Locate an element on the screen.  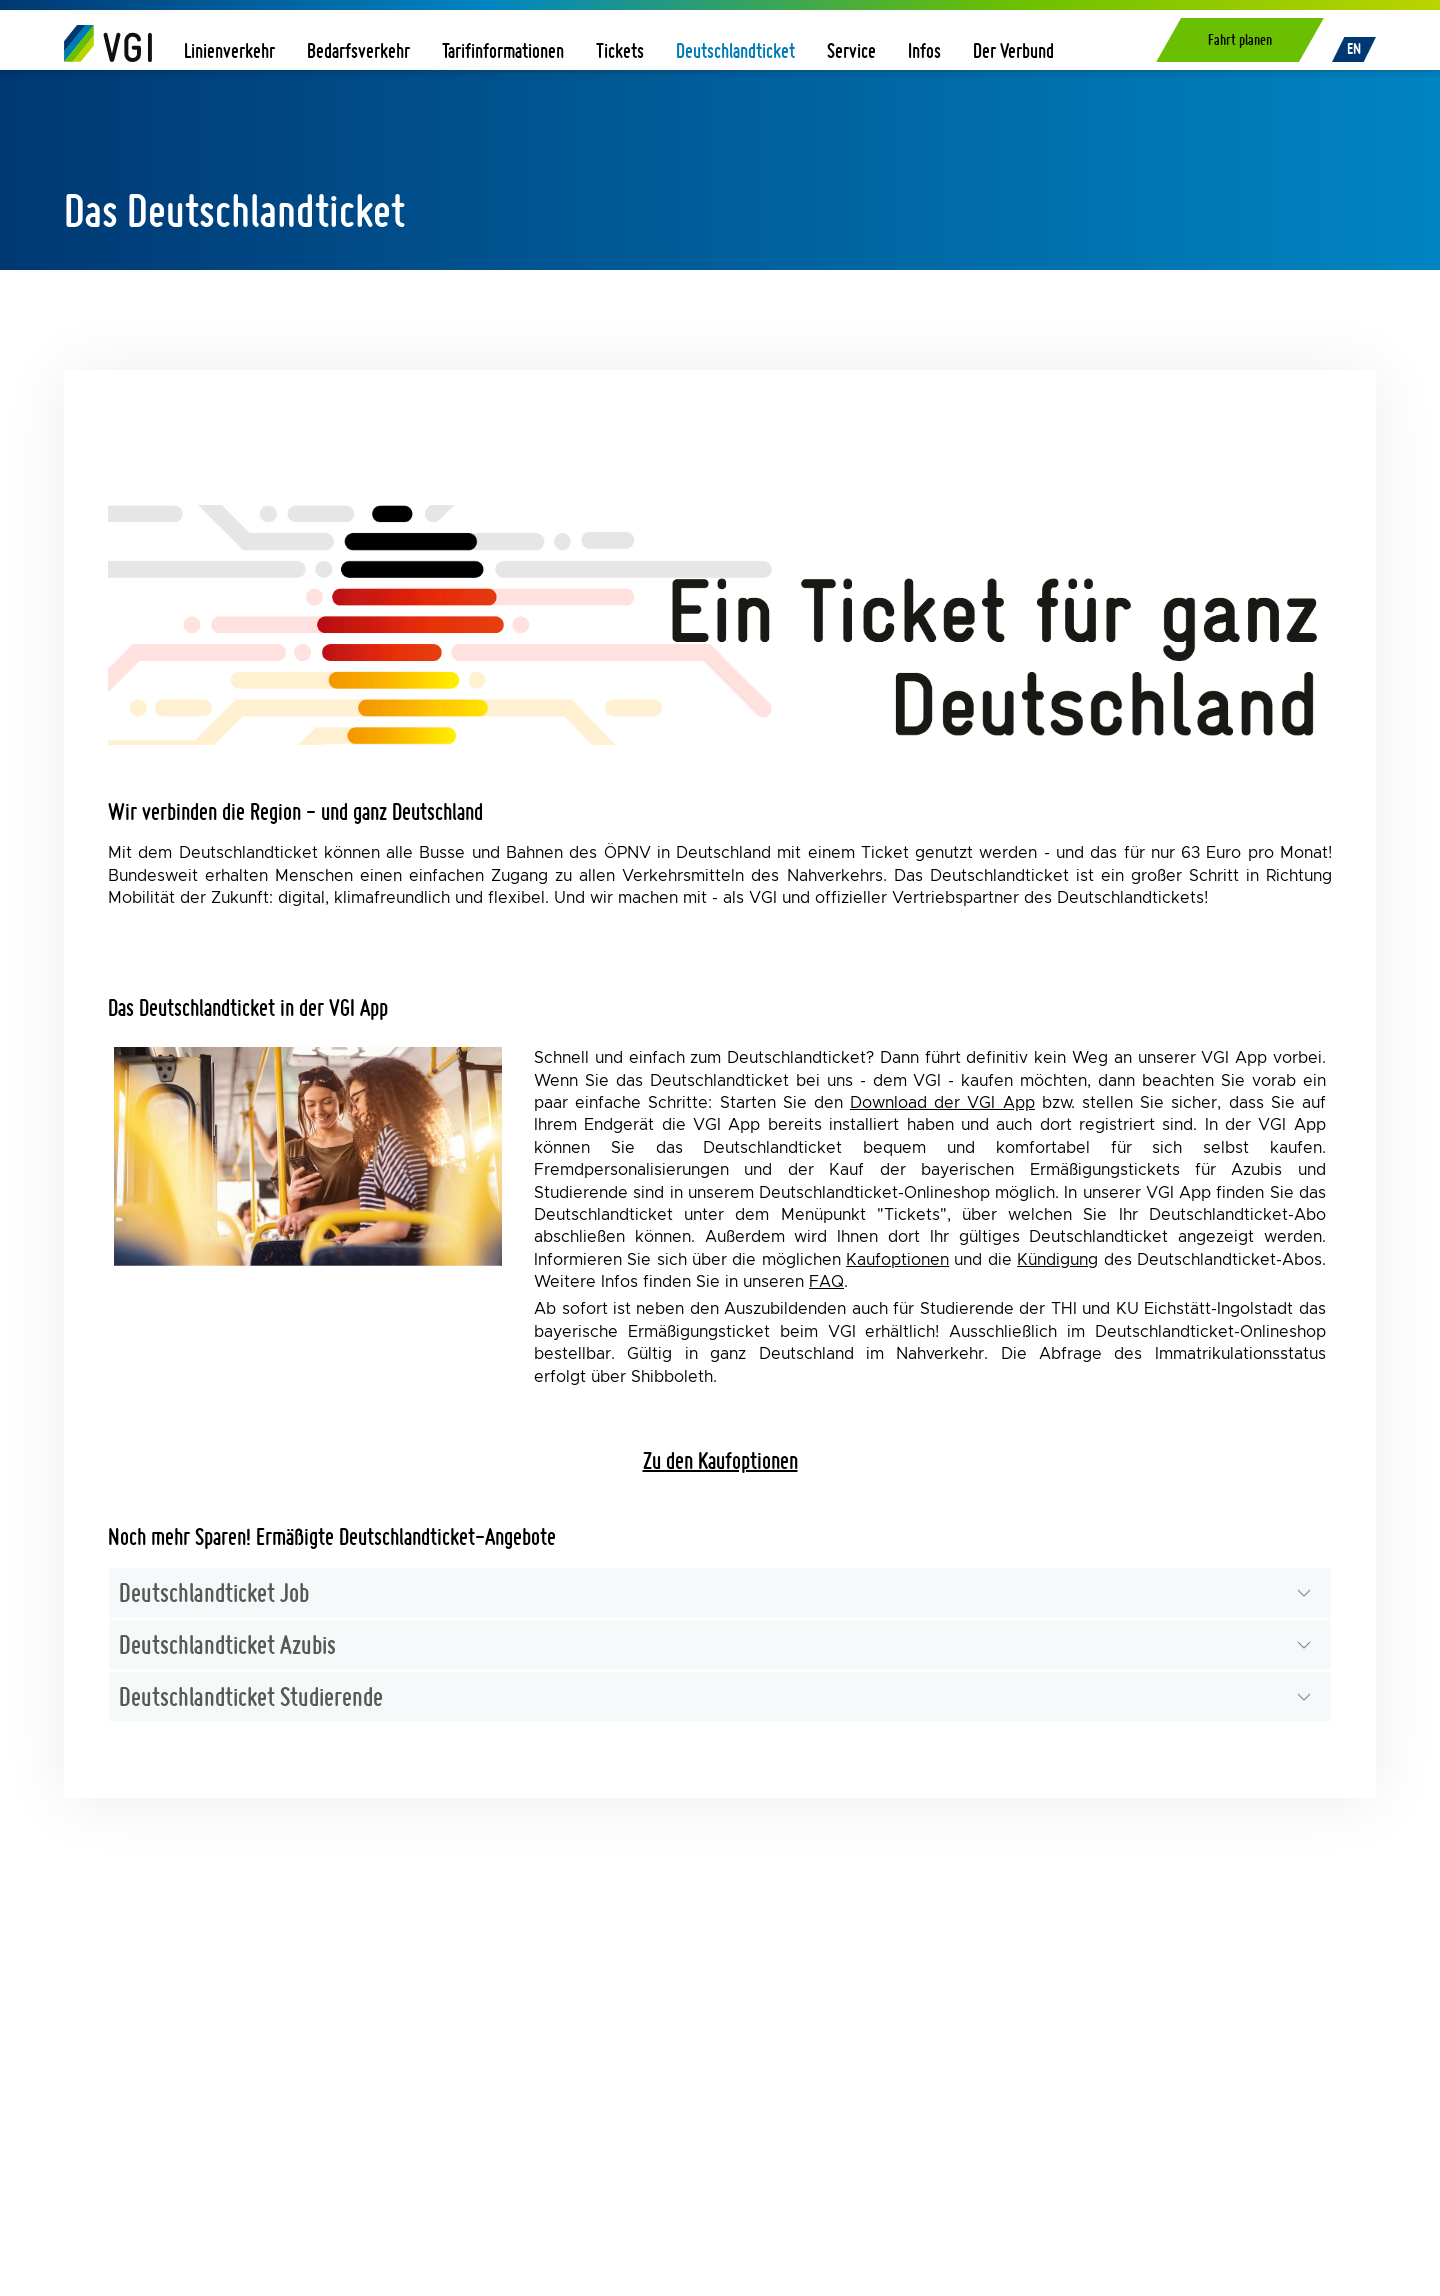
Kündigung is located at coordinates (1057, 1260).